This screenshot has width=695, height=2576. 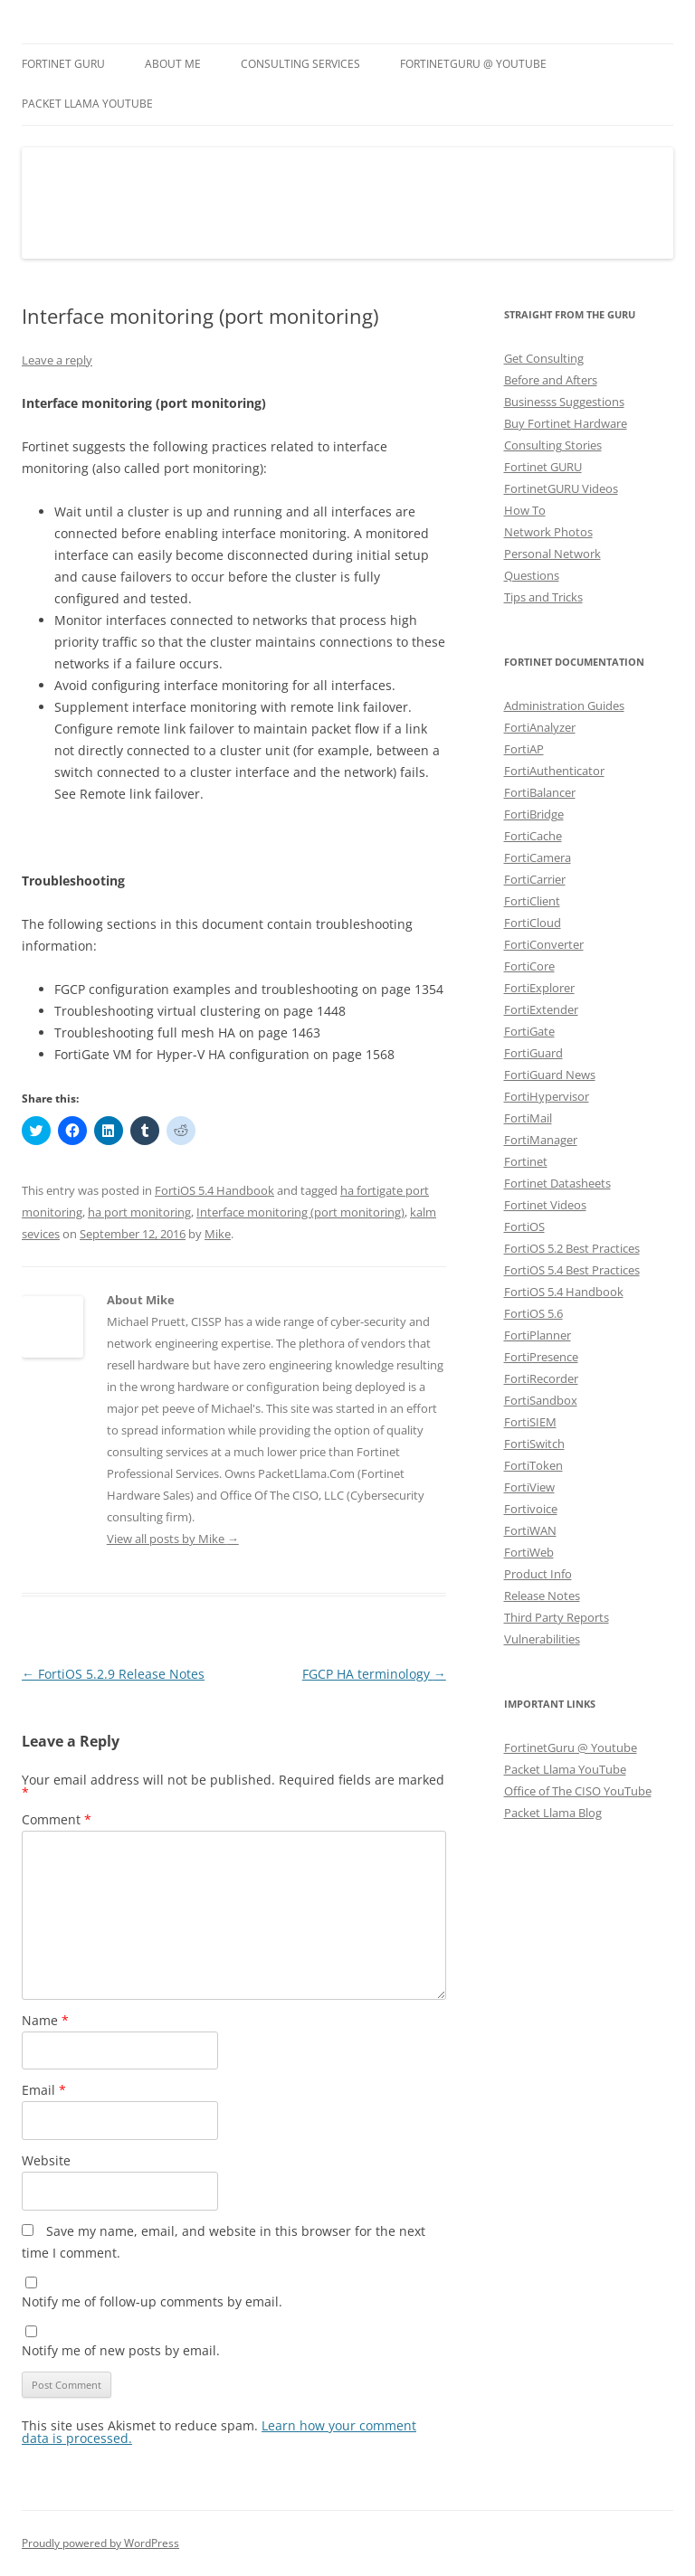 I want to click on FortiExplorer, so click(x=539, y=988).